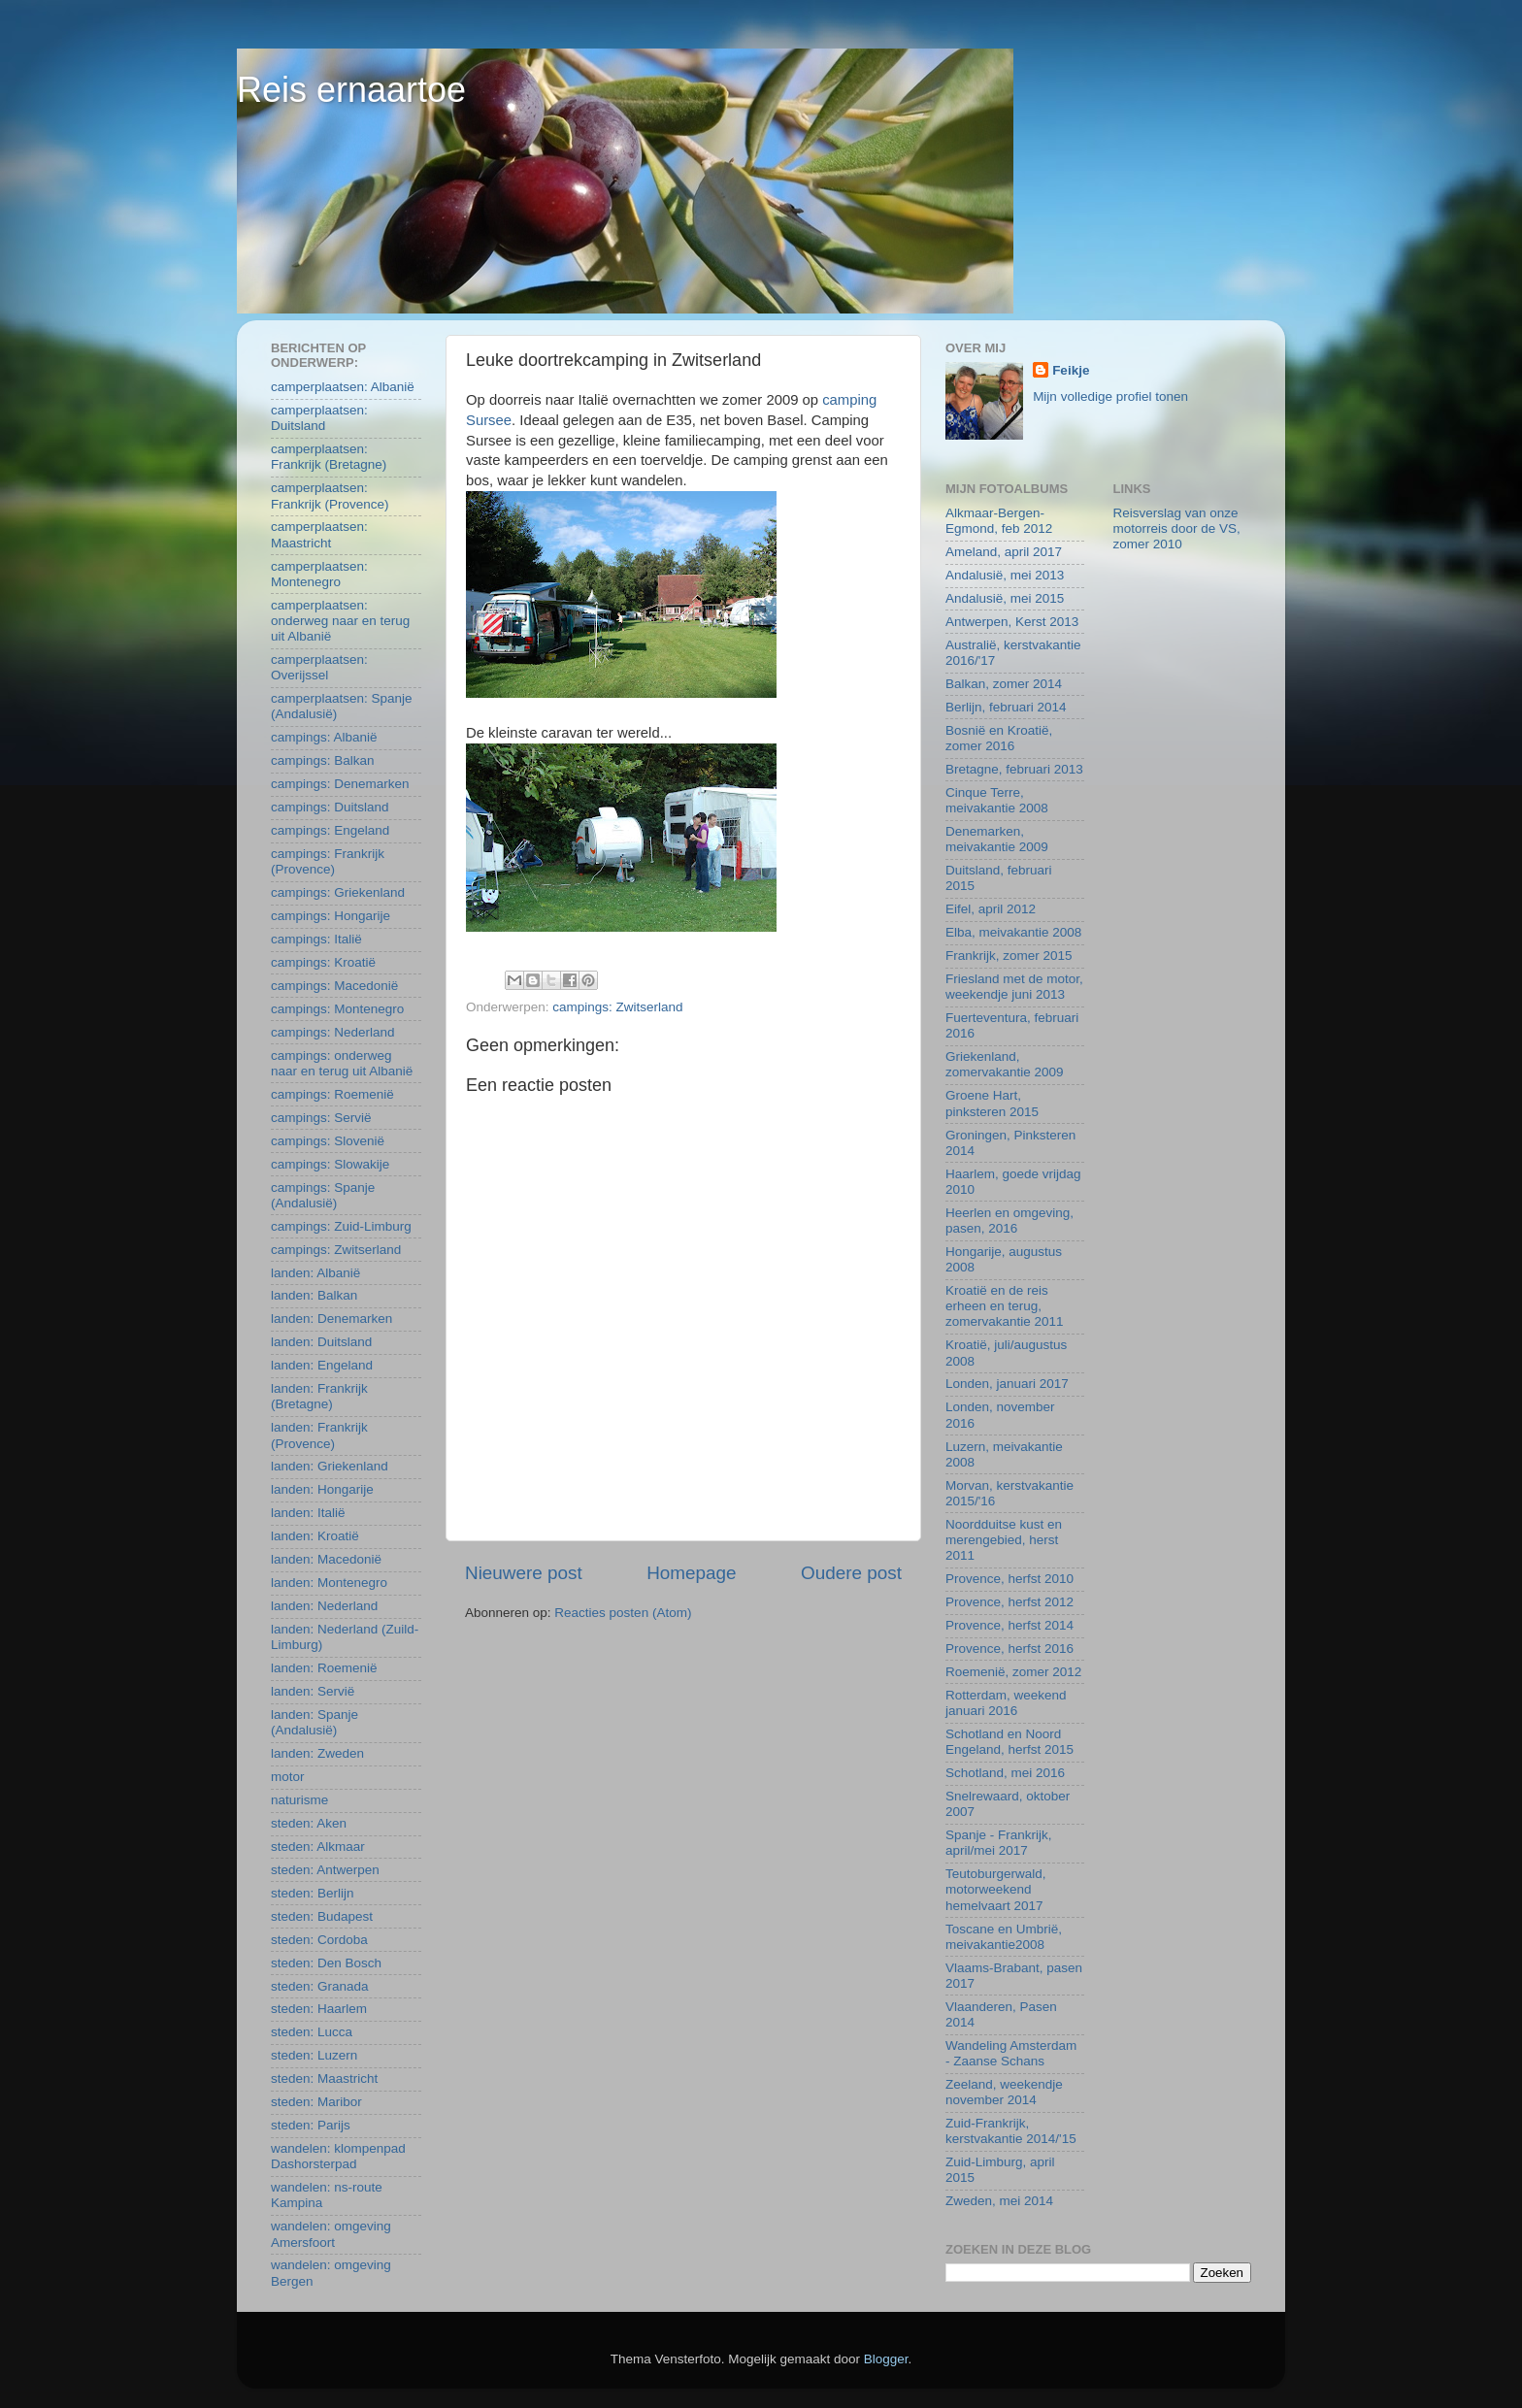  Describe the element at coordinates (1004, 598) in the screenshot. I see `Andalusië, mei 2015` at that location.